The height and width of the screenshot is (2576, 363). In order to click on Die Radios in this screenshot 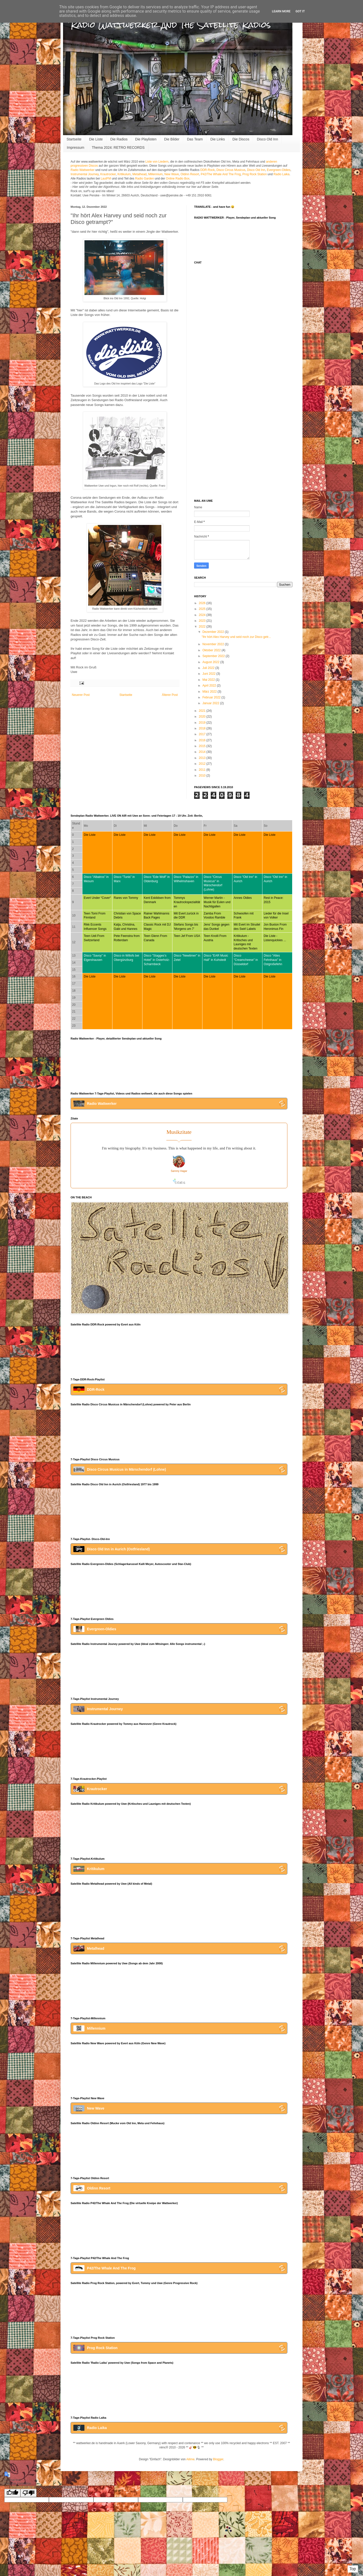, I will do `click(119, 139)`.